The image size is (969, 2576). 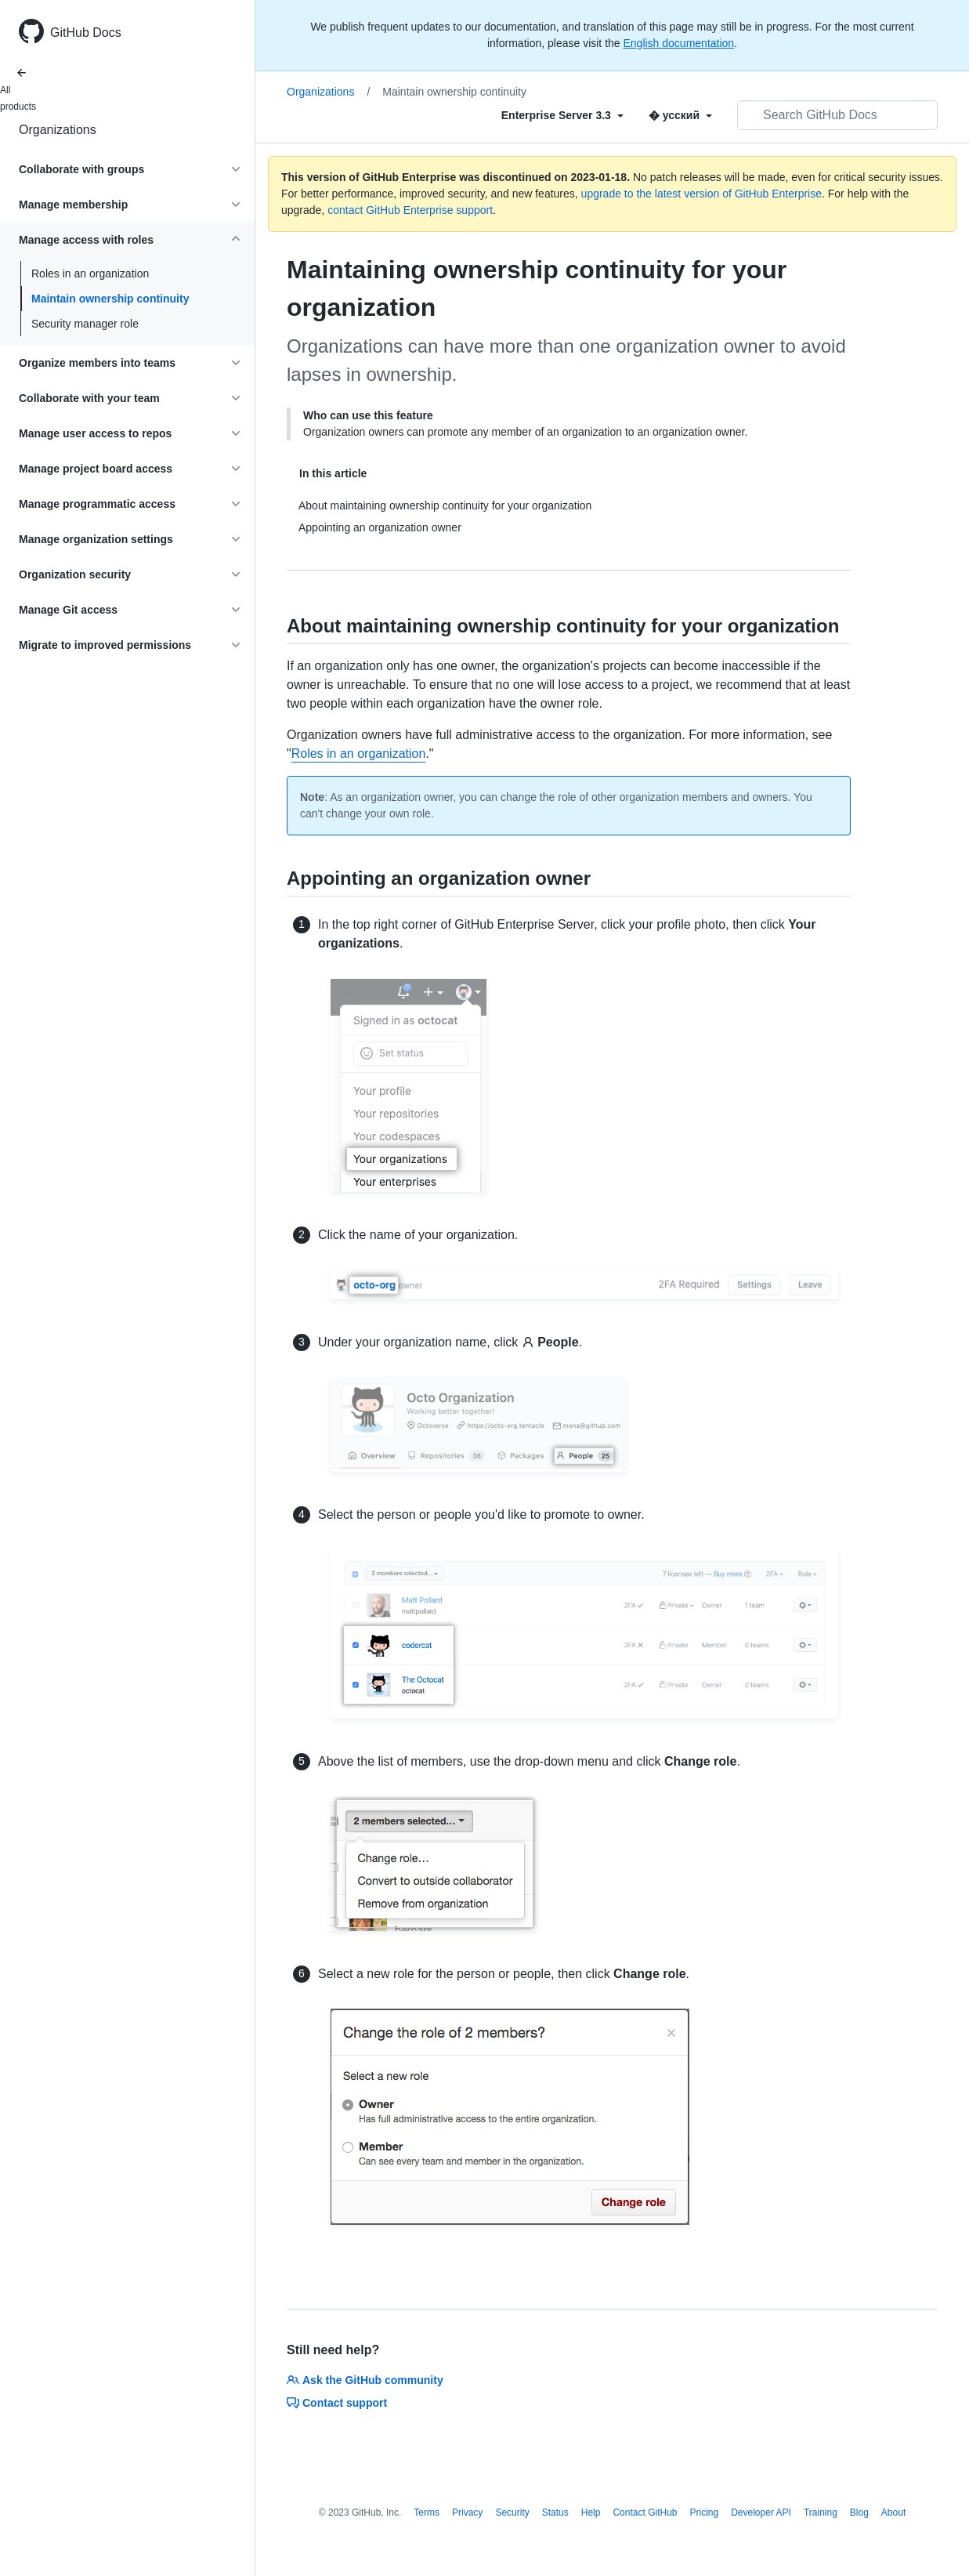 What do you see at coordinates (562, 115) in the screenshot?
I see `[Select field type]` at bounding box center [562, 115].